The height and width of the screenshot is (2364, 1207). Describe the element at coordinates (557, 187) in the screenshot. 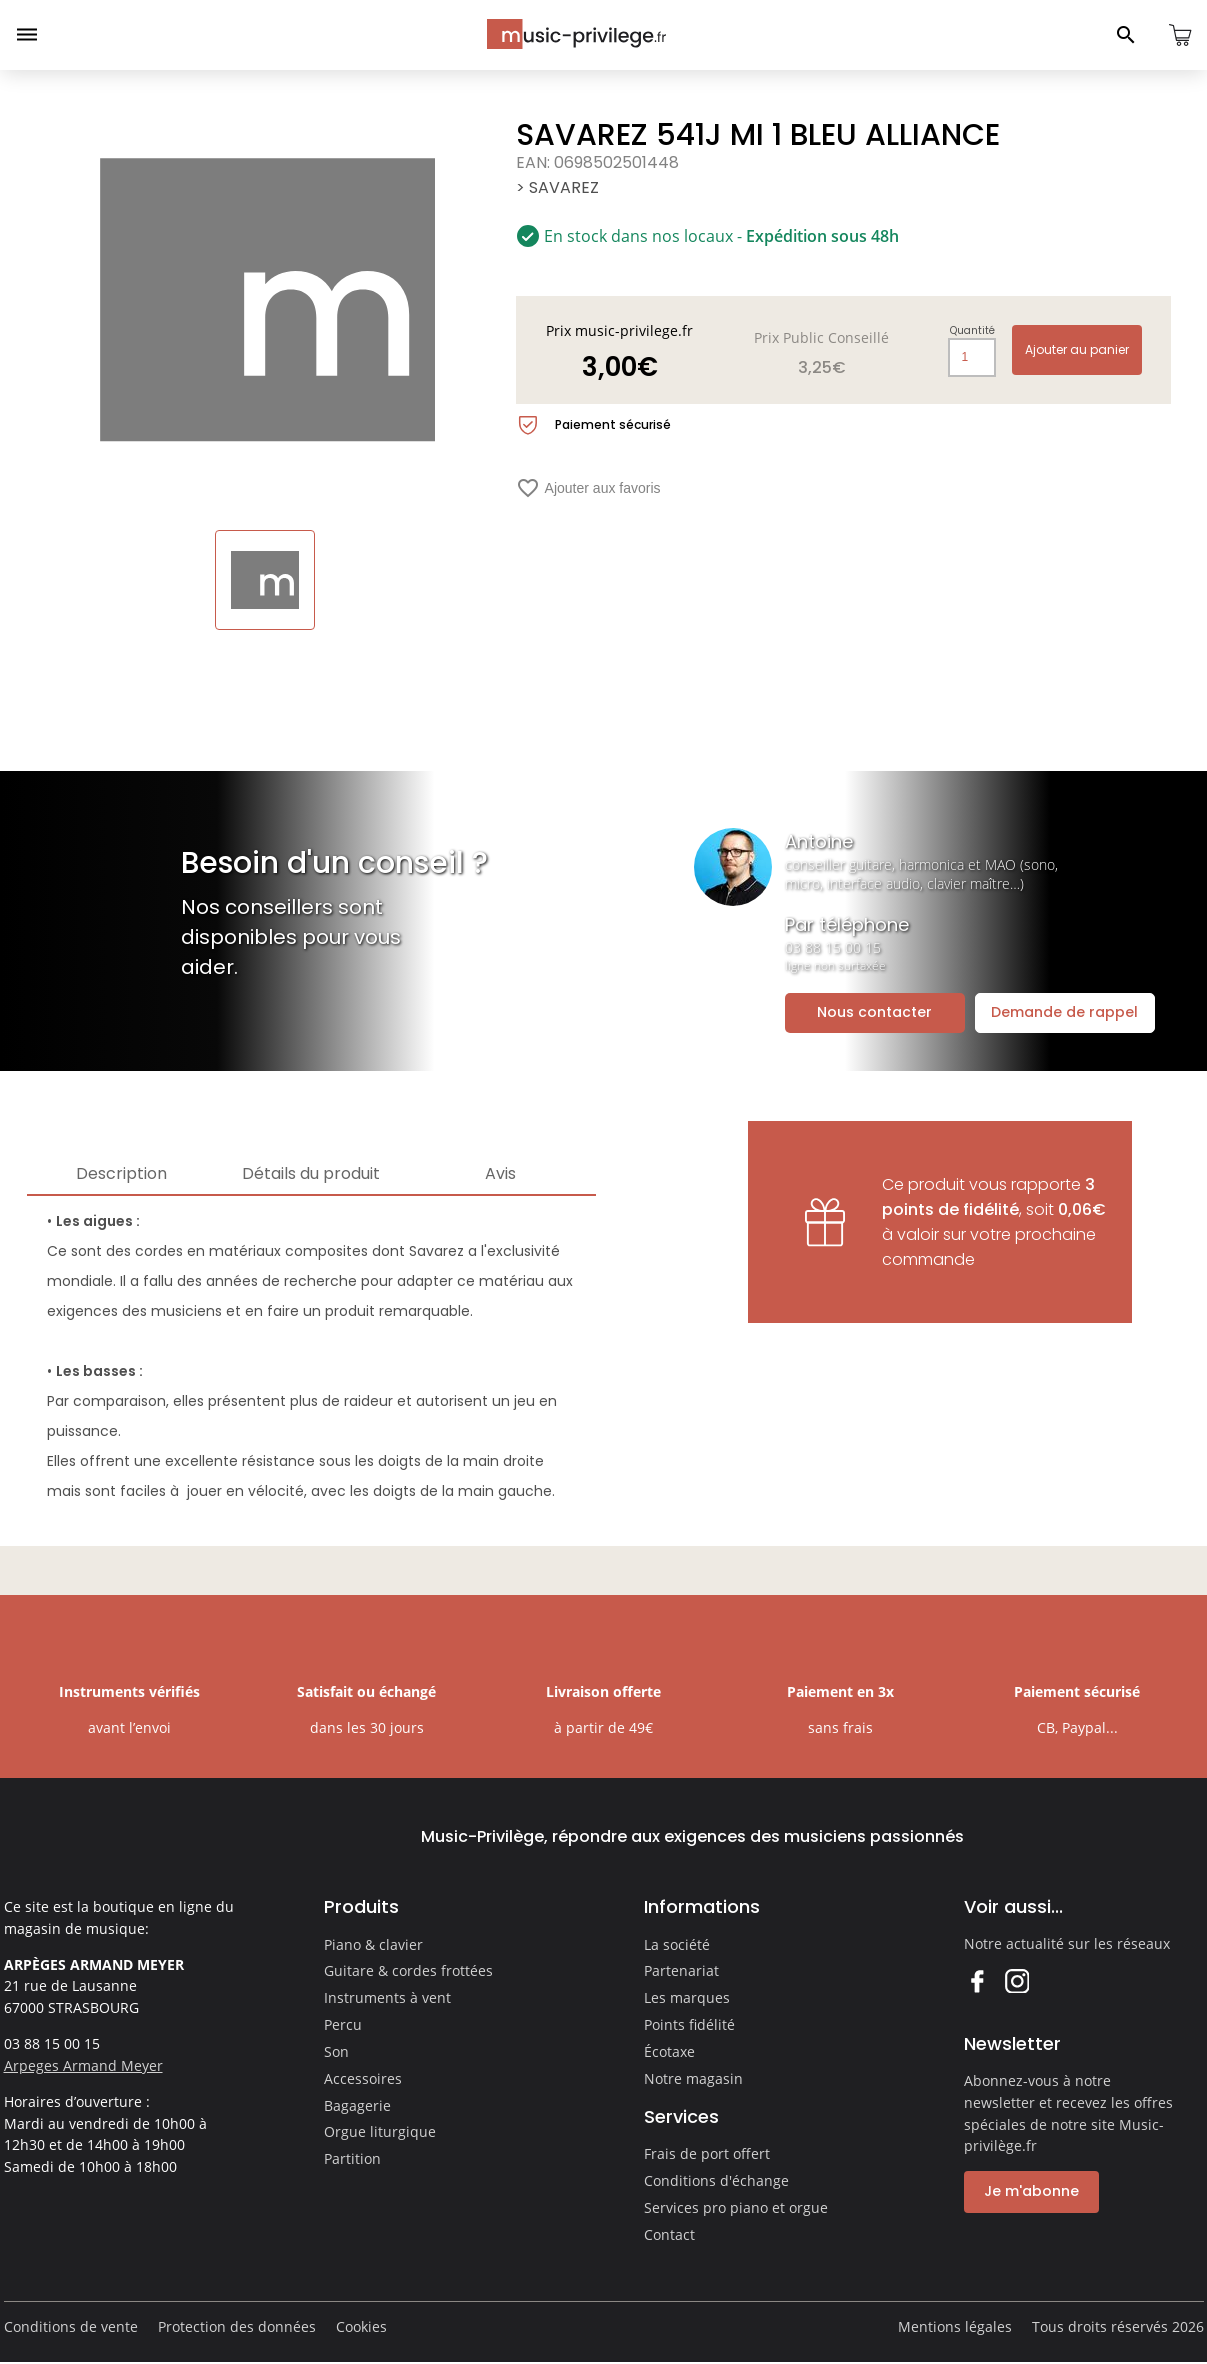

I see `> SAVAREZ` at that location.